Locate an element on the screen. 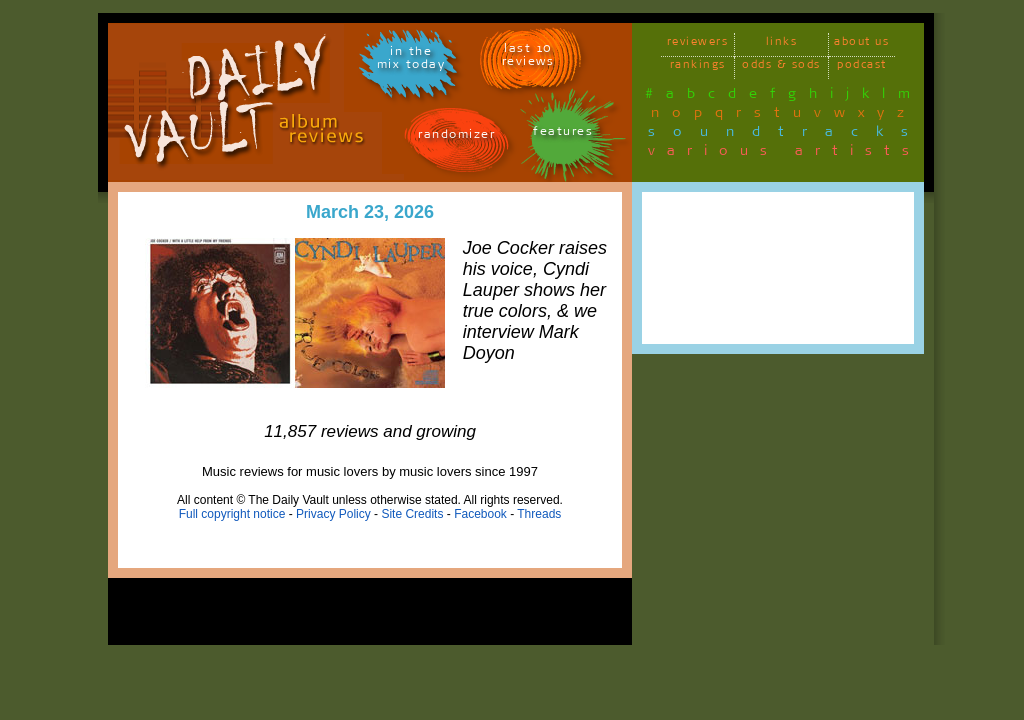 The width and height of the screenshot is (1024, 720). soundtracks is located at coordinates (787, 135).